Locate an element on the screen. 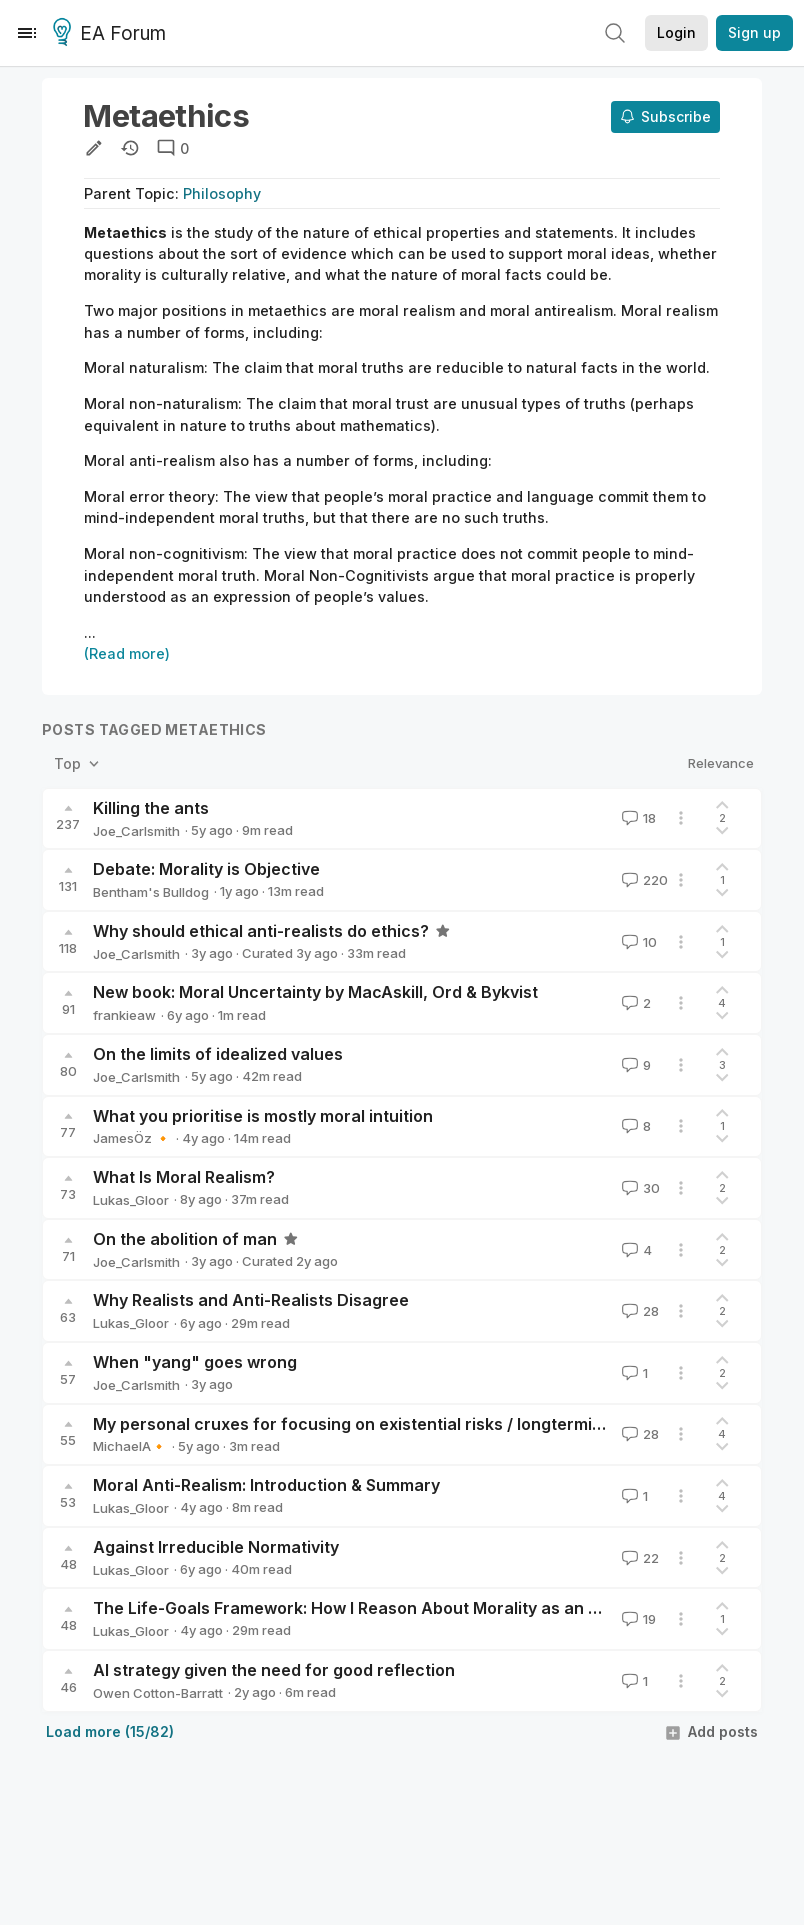  Why Realists and Anti-Realists Disagree is located at coordinates (251, 1300).